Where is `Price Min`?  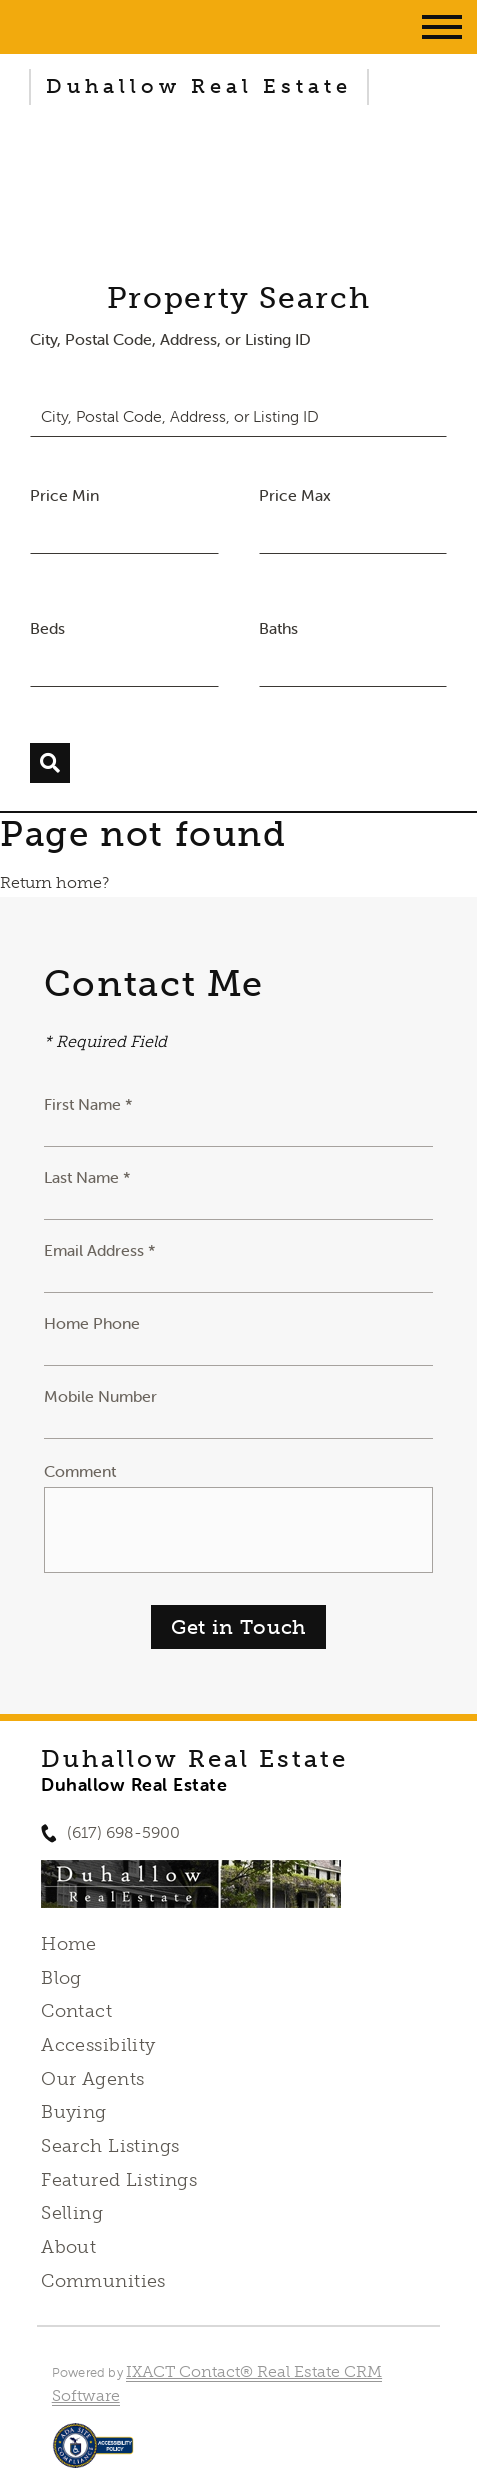 Price Min is located at coordinates (64, 495).